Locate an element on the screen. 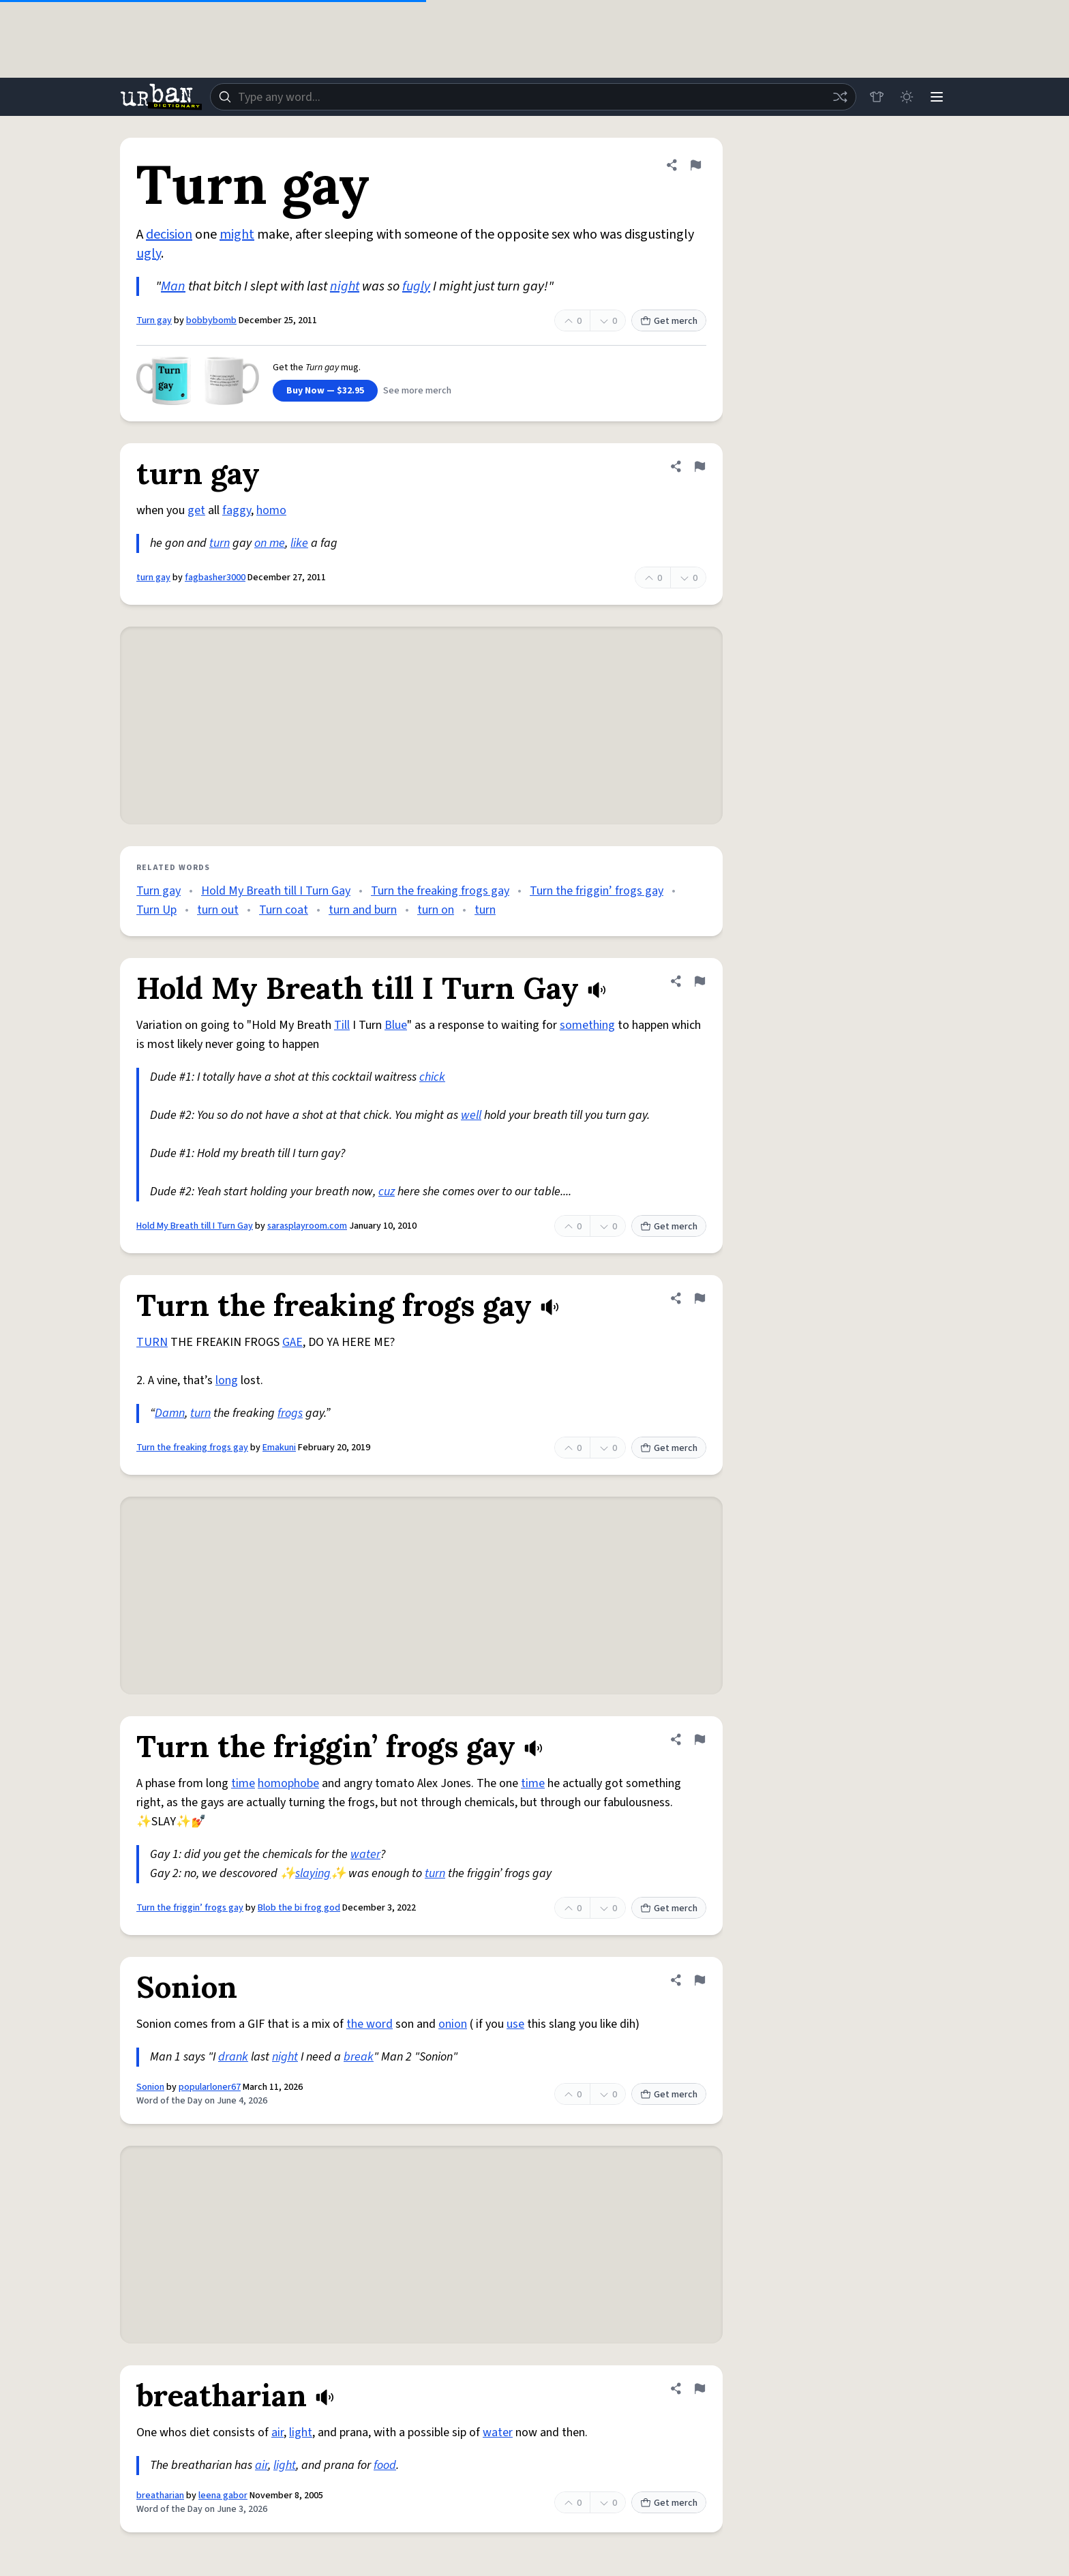  popularloner67 is located at coordinates (210, 2087).